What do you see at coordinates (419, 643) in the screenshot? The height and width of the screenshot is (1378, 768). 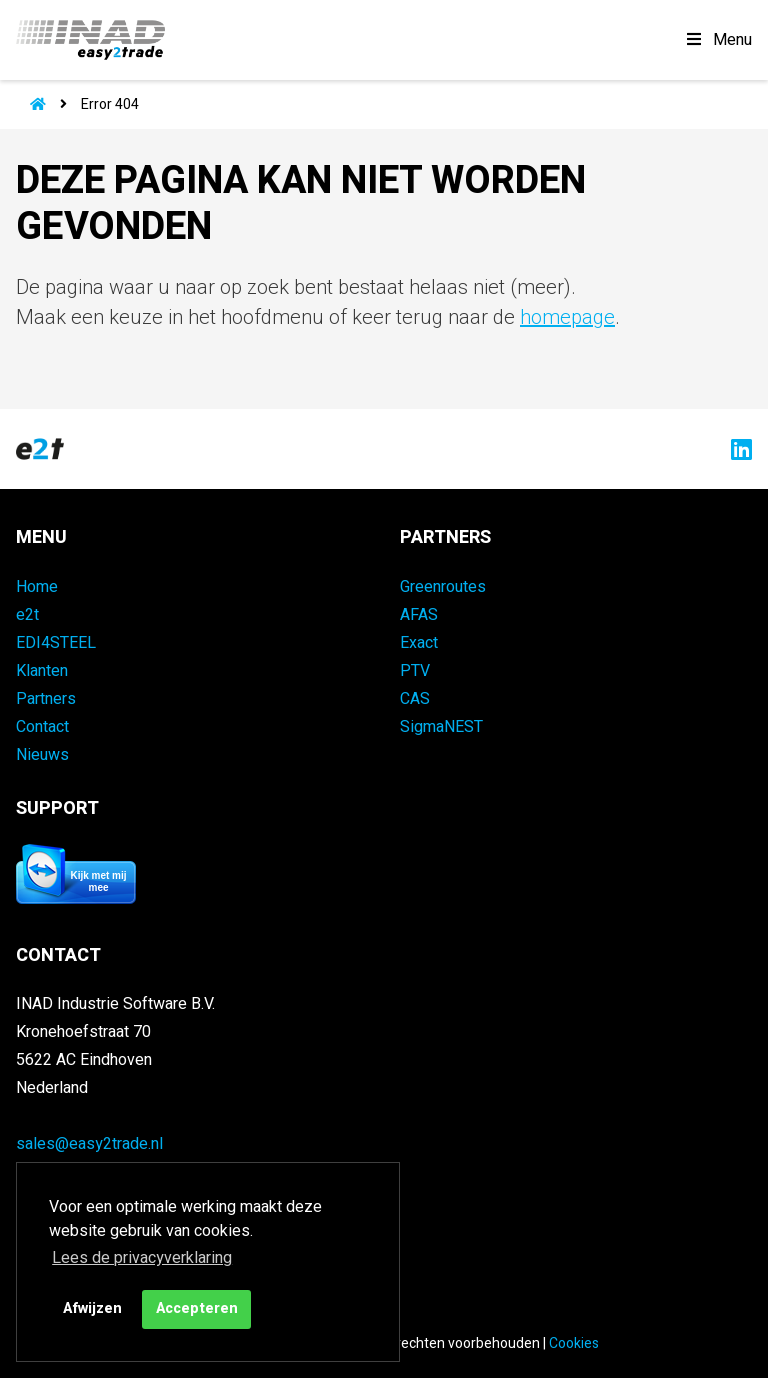 I see `Exact` at bounding box center [419, 643].